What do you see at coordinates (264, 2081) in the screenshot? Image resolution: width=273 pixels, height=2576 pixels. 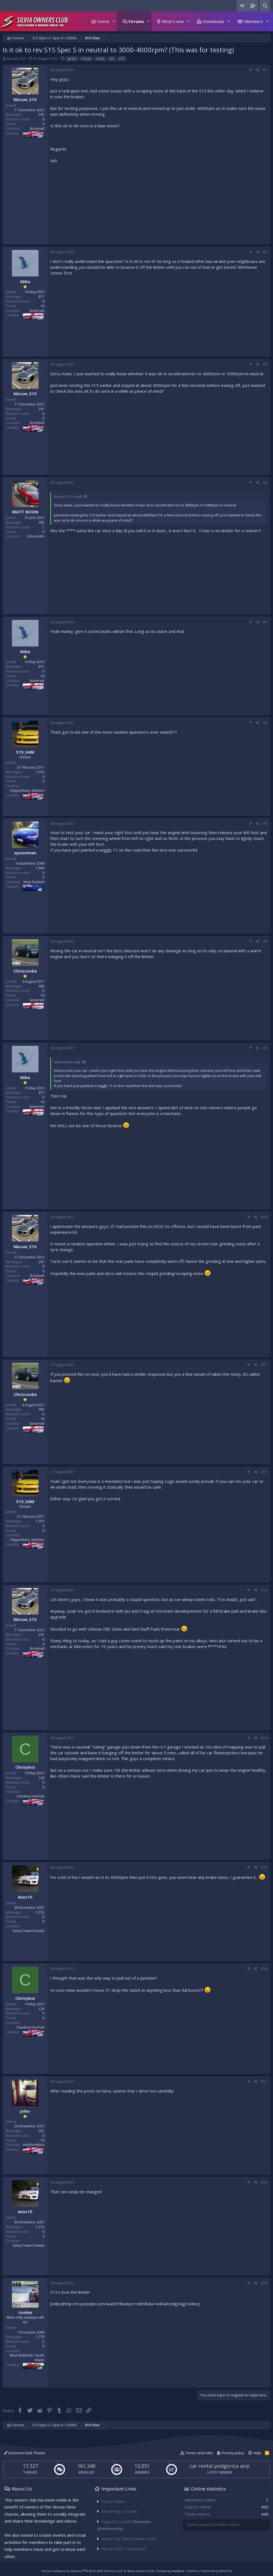 I see `#17` at bounding box center [264, 2081].